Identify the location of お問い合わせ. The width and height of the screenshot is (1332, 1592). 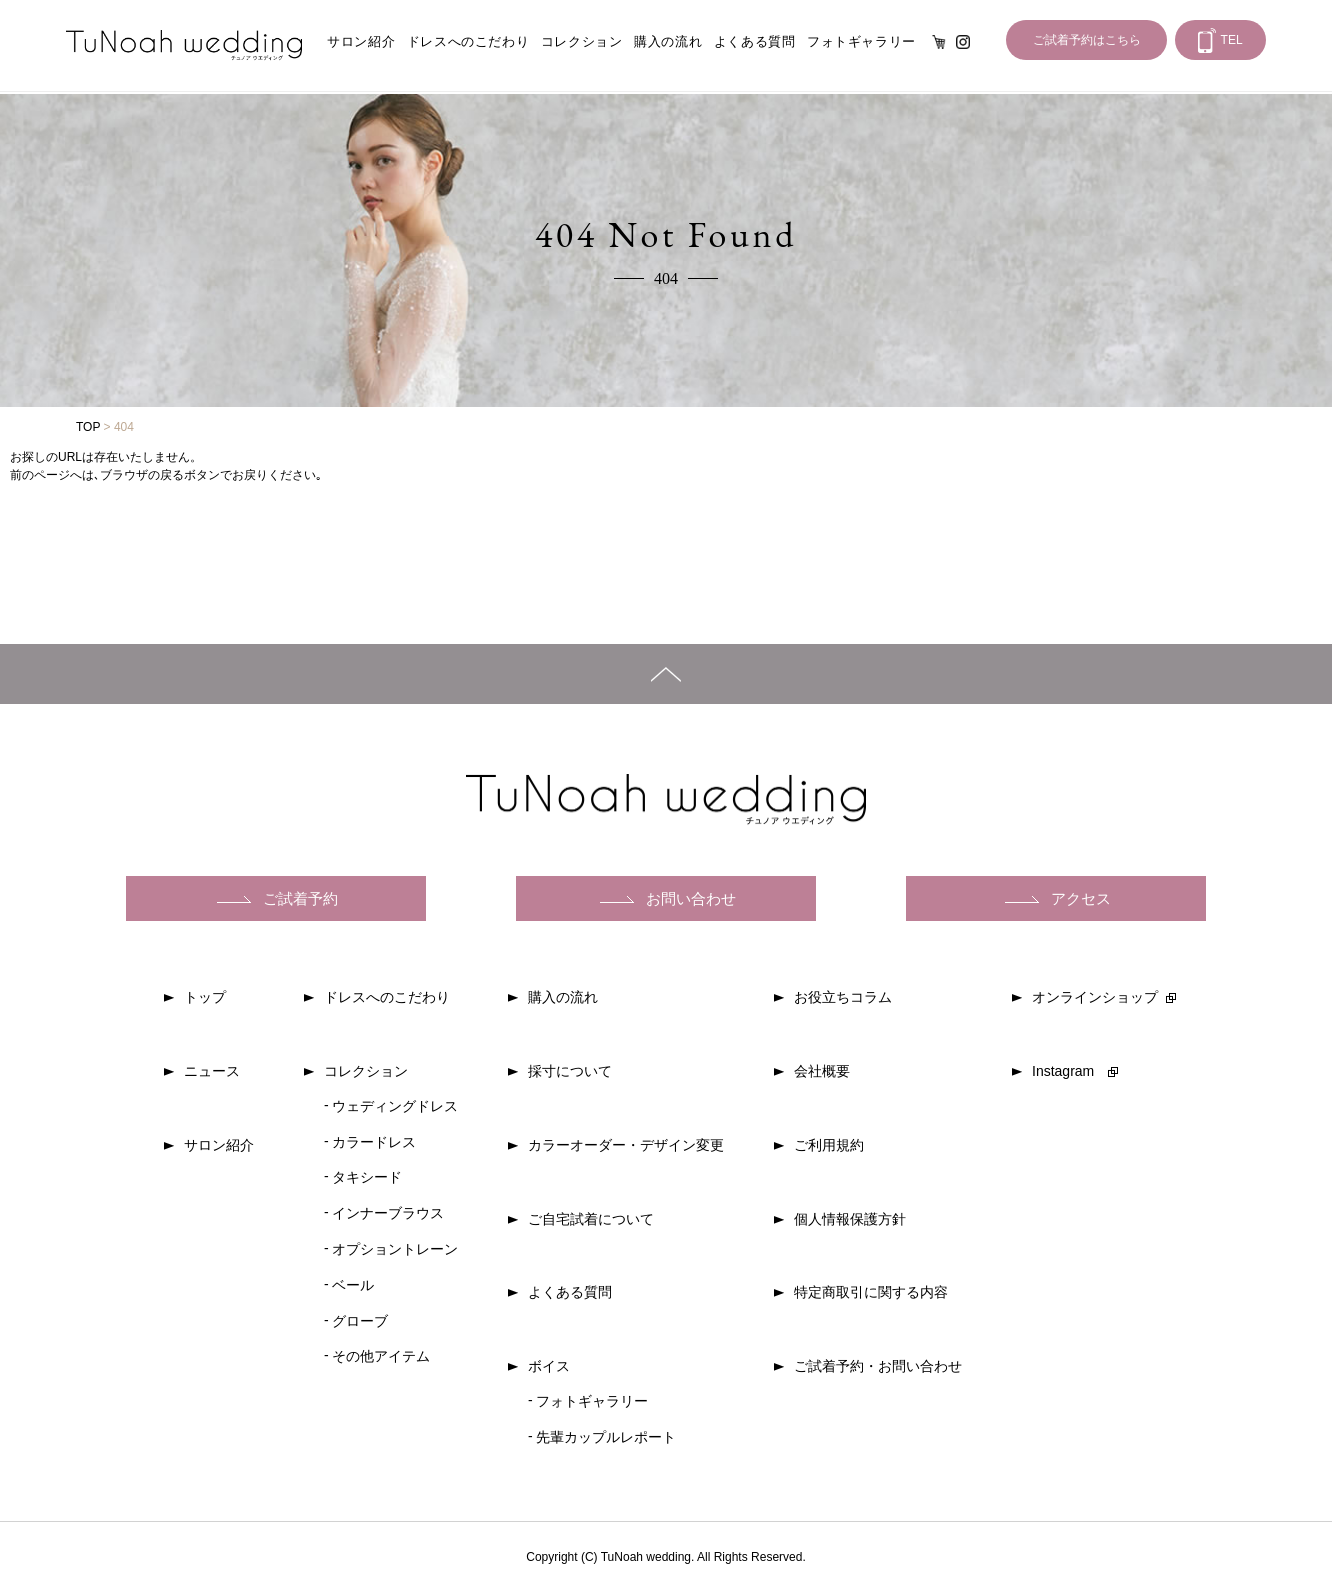
(691, 898).